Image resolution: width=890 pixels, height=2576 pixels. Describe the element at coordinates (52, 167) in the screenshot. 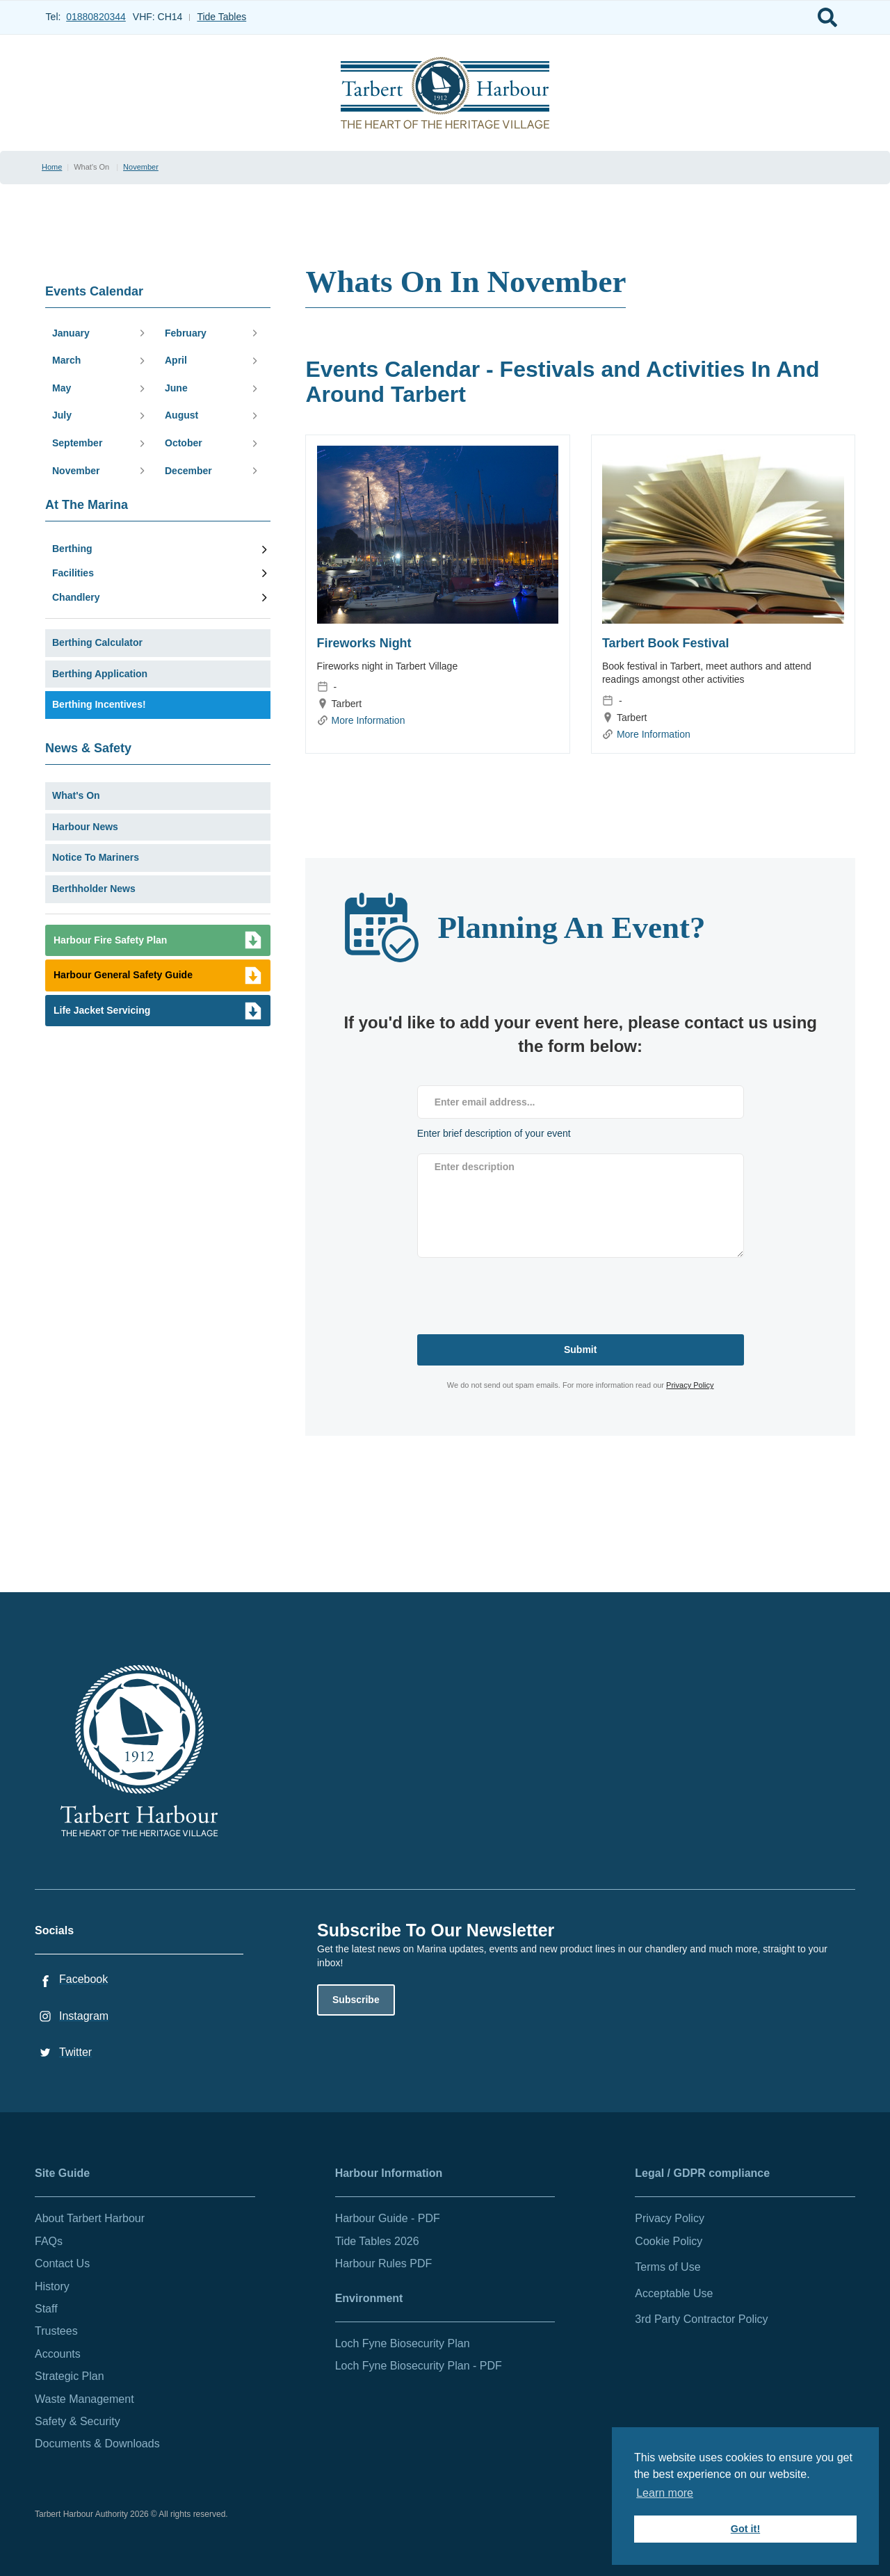

I see `Home` at that location.